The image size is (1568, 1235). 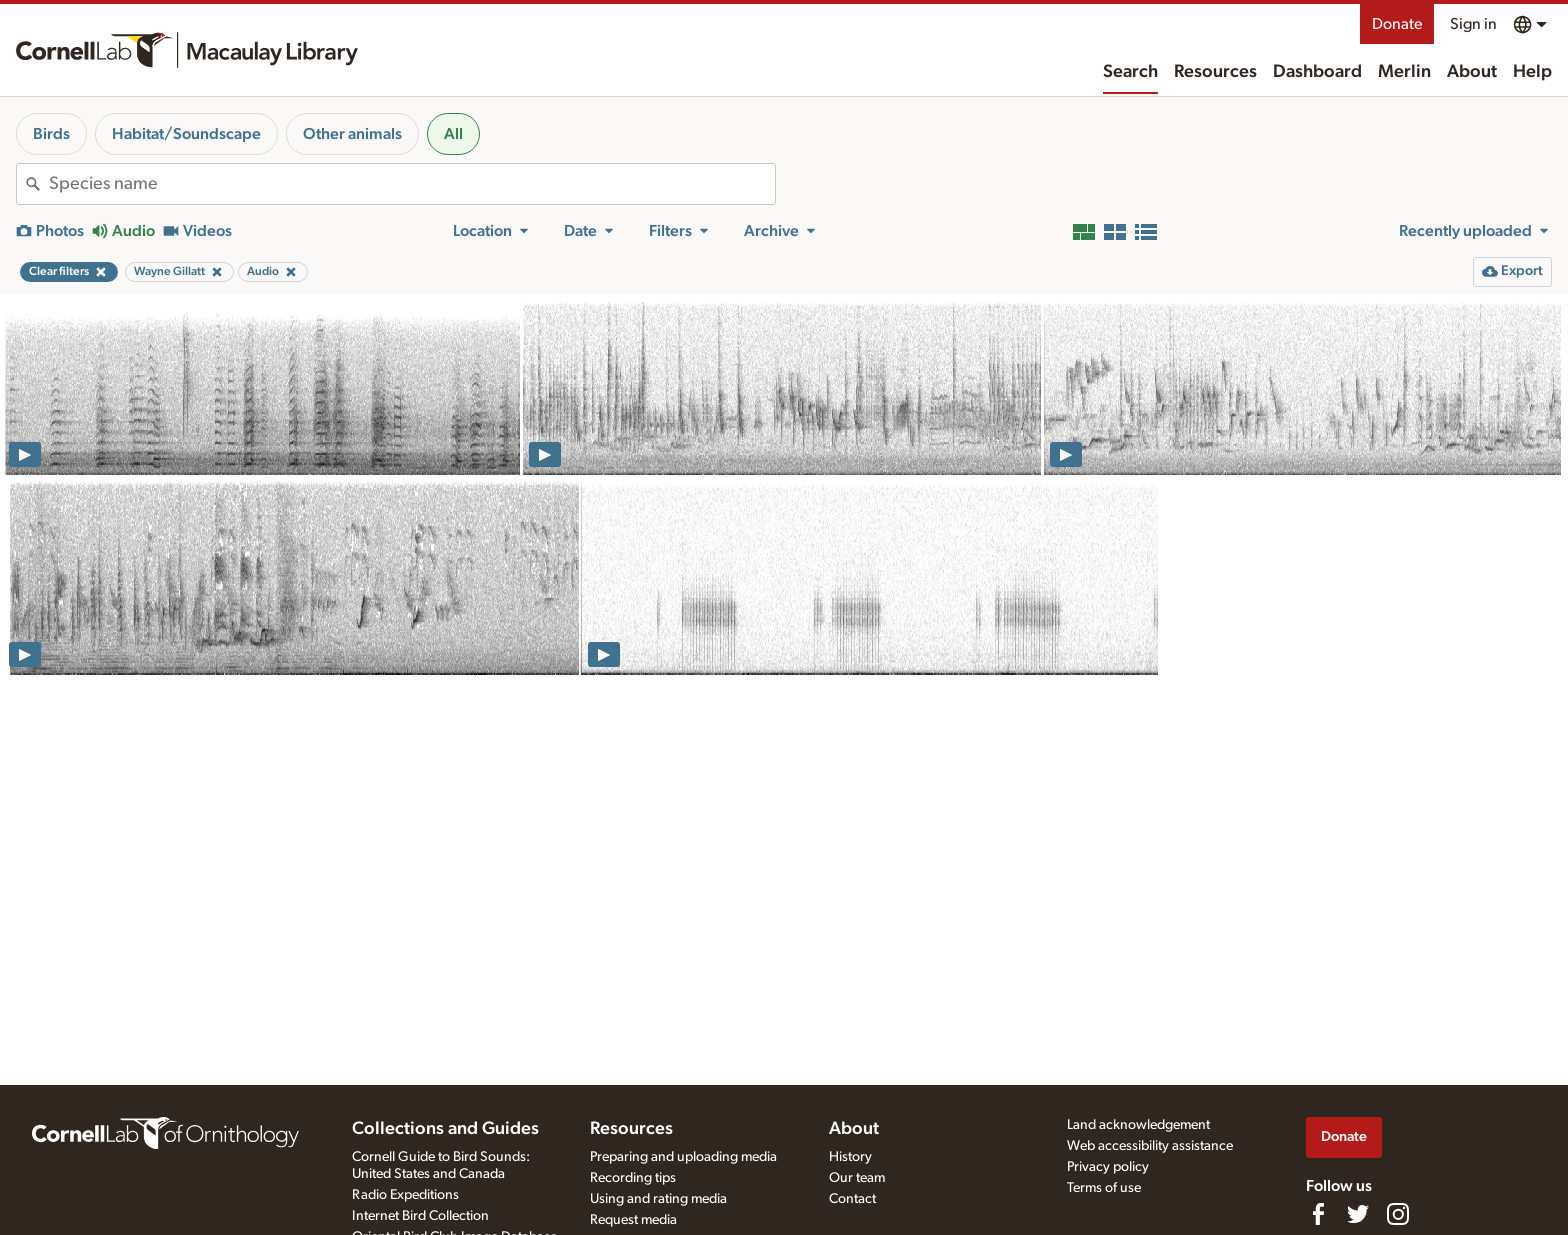 I want to click on Search, so click(x=1130, y=72).